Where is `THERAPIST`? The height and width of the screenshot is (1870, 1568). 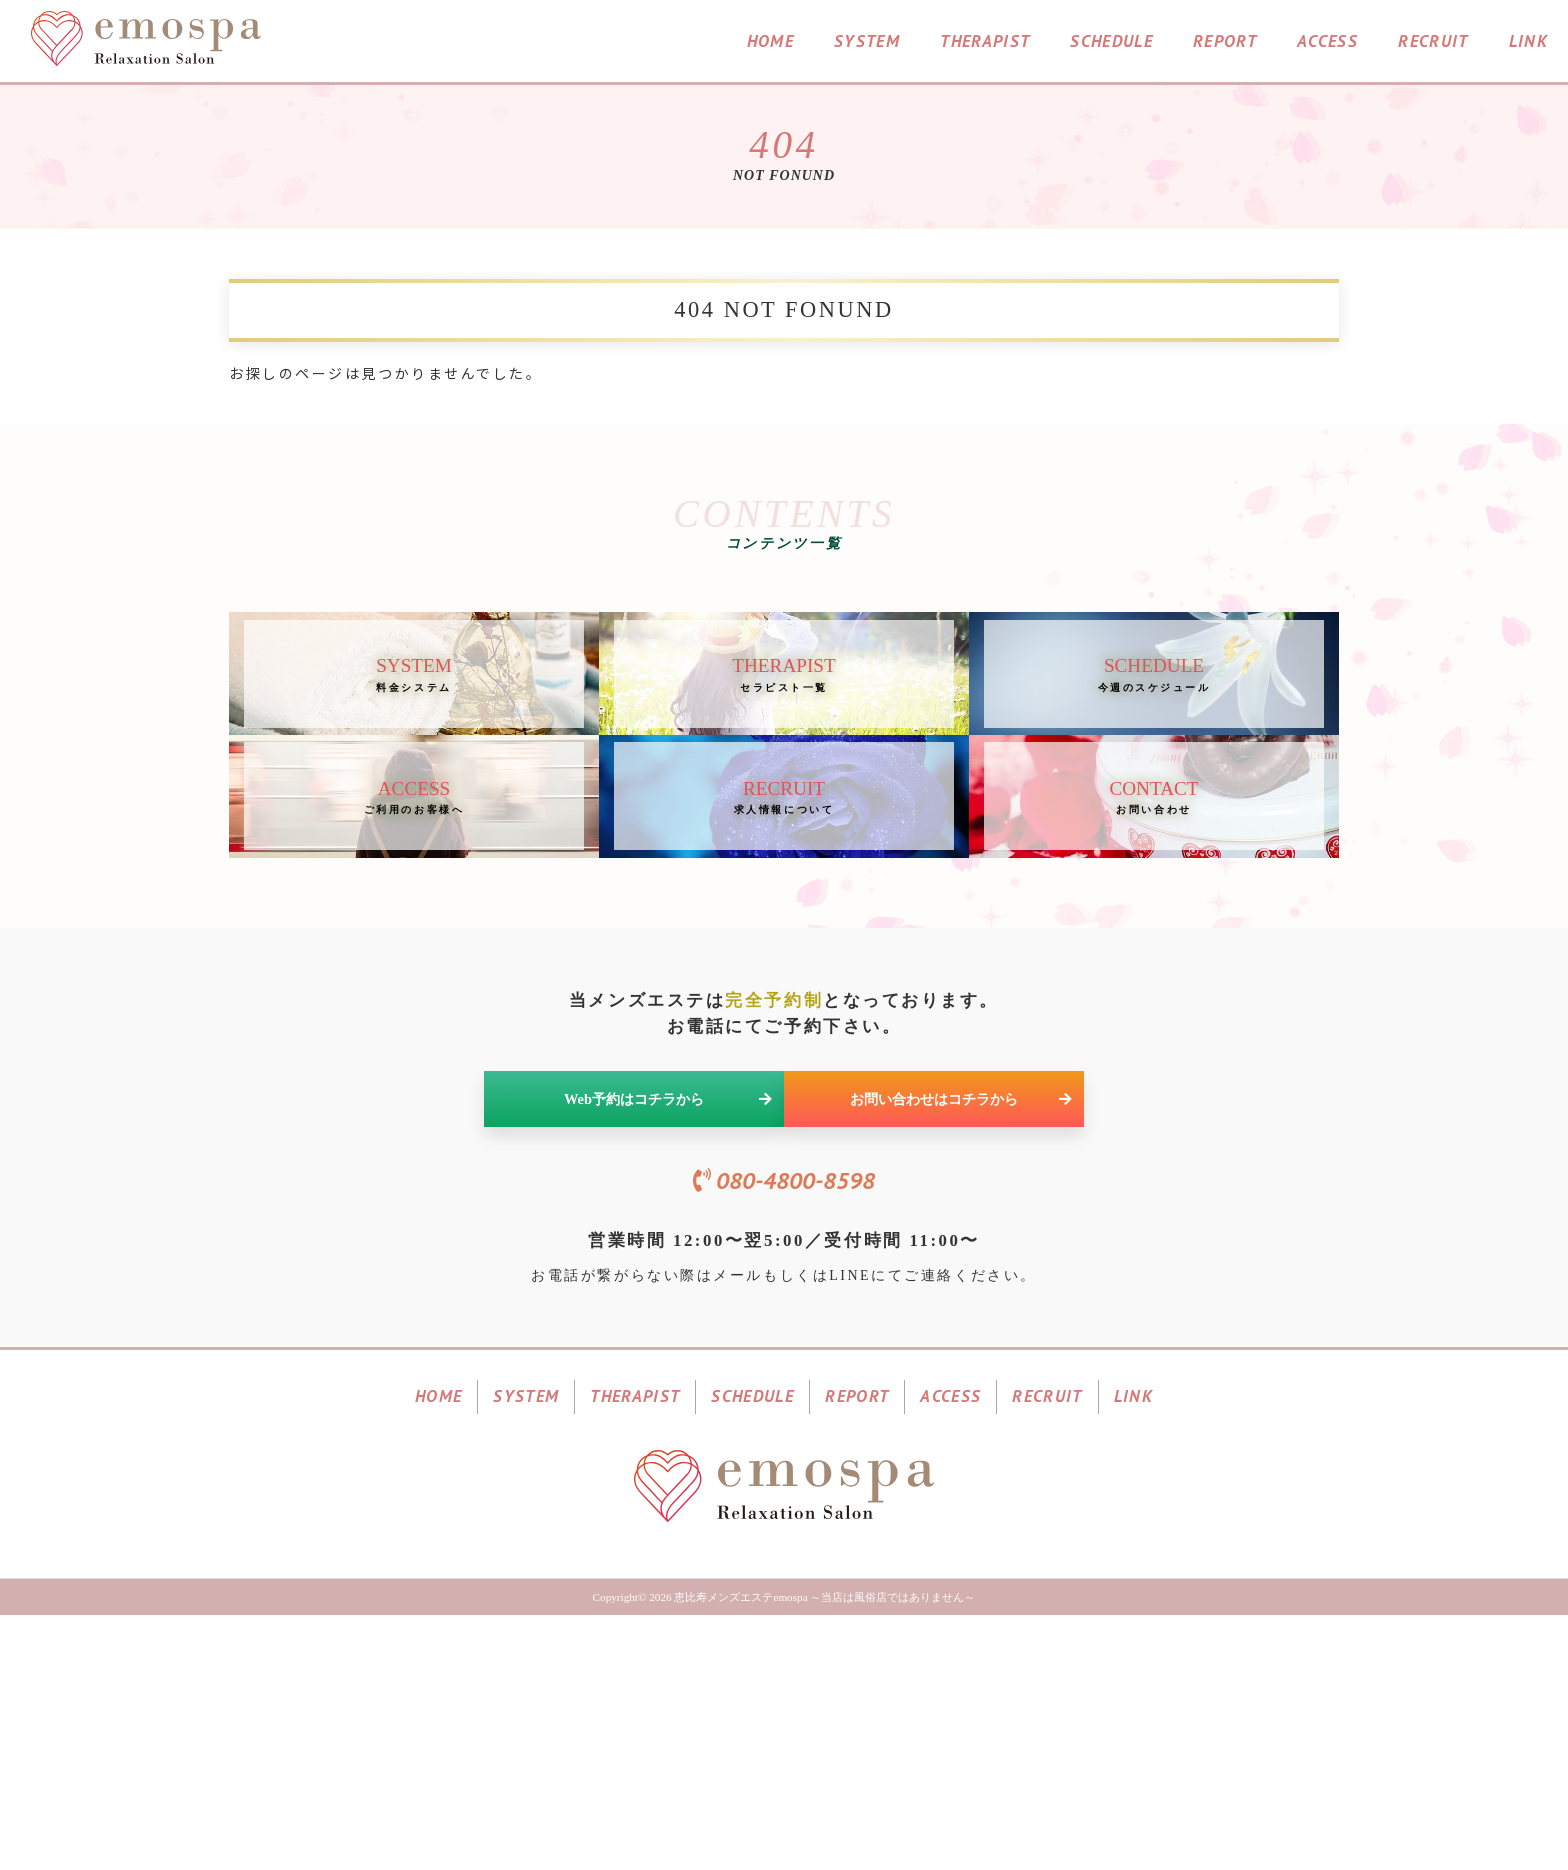
THERAPIST is located at coordinates (985, 44).